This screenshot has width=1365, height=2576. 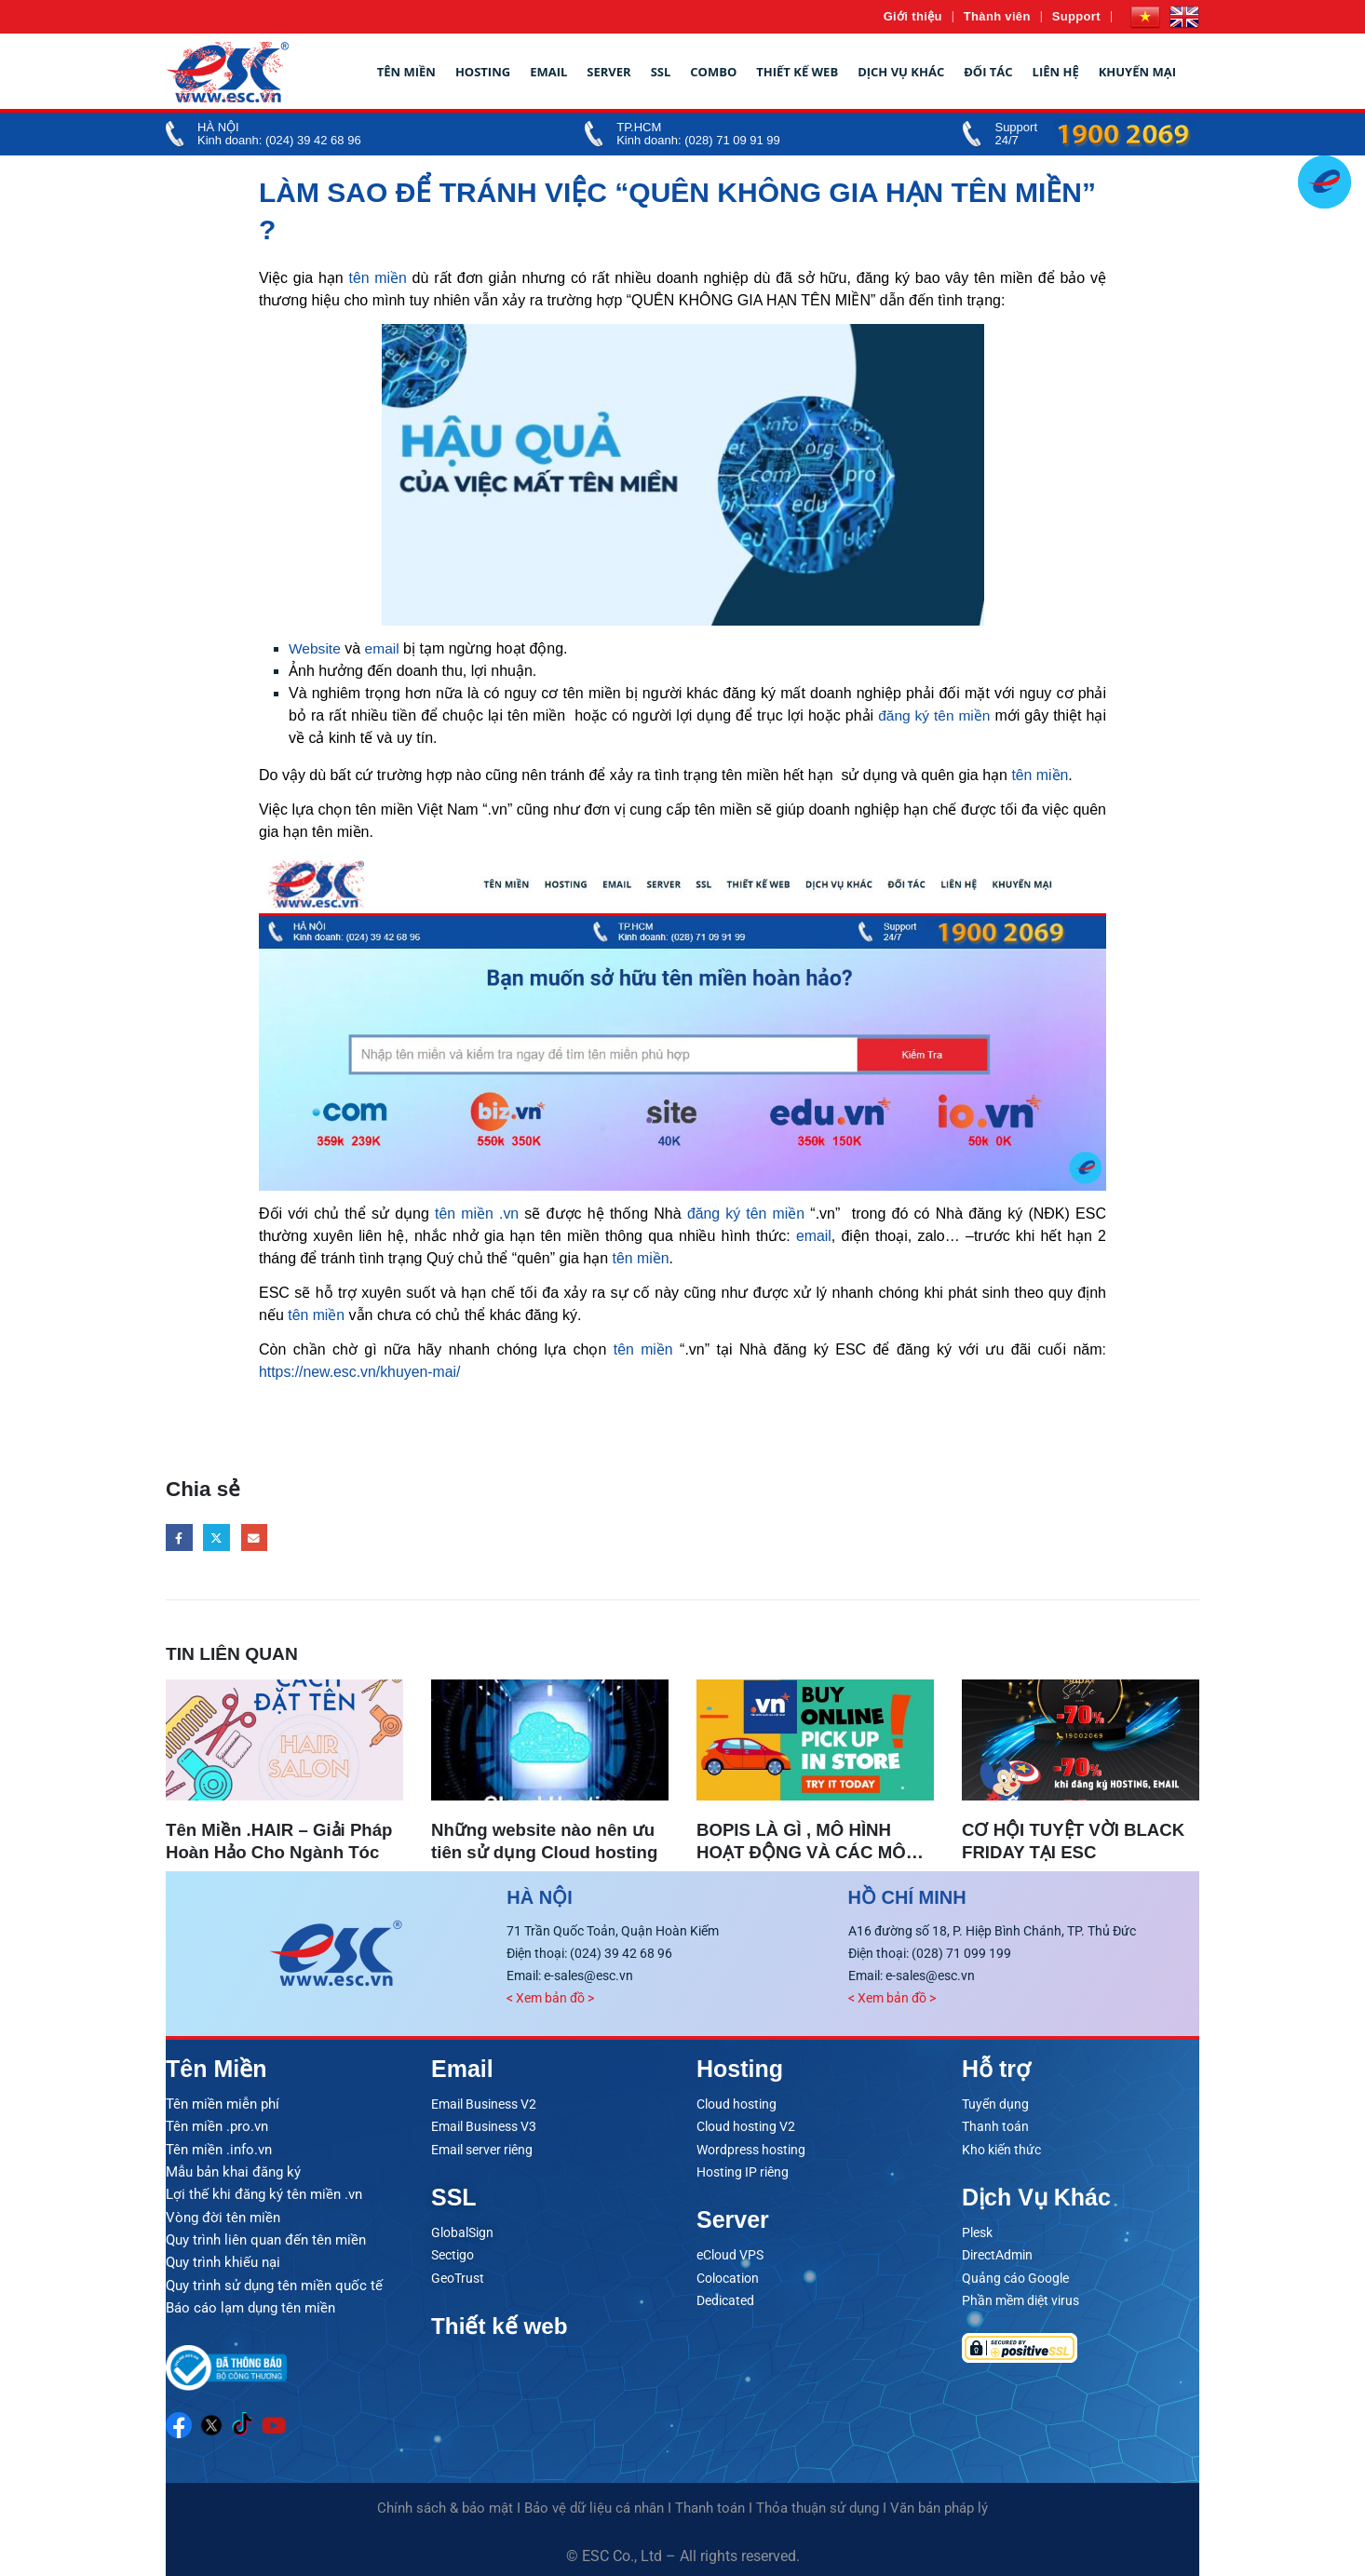 What do you see at coordinates (219, 2148) in the screenshot?
I see `Tên miền .info.vn` at bounding box center [219, 2148].